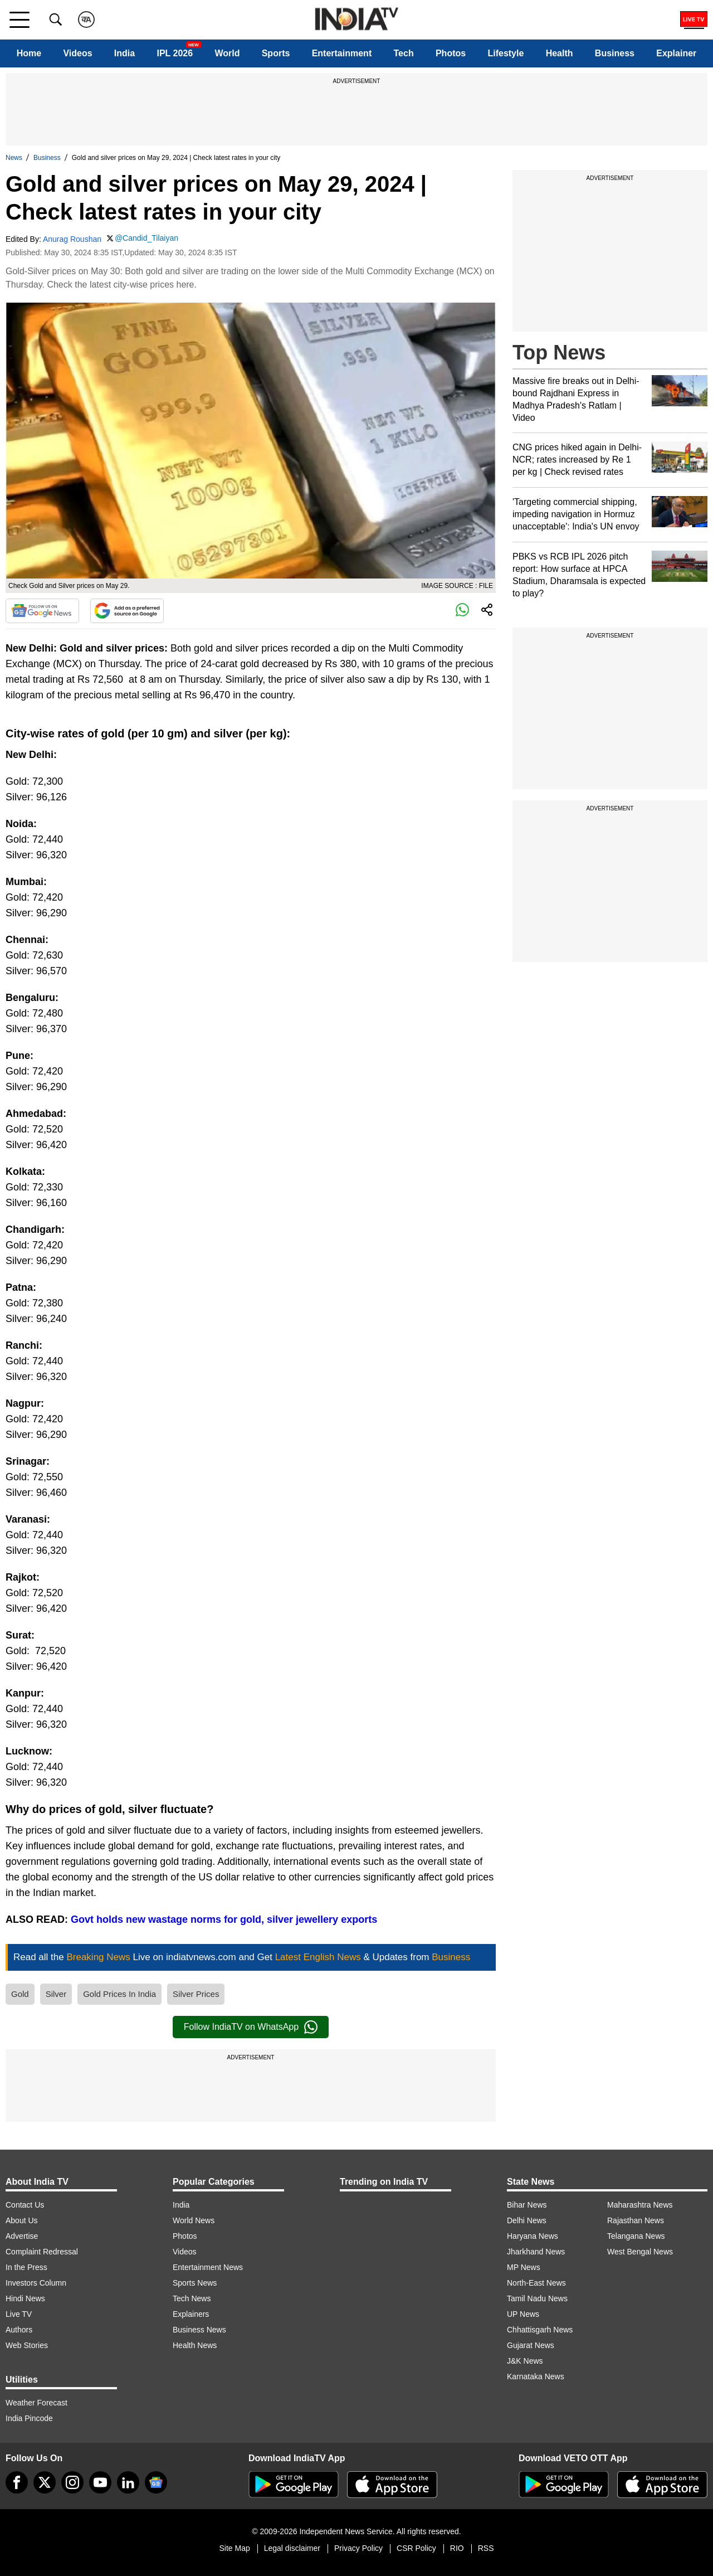  I want to click on Govt holds new wastage norms for gold, silver jewellery exports, so click(224, 1919).